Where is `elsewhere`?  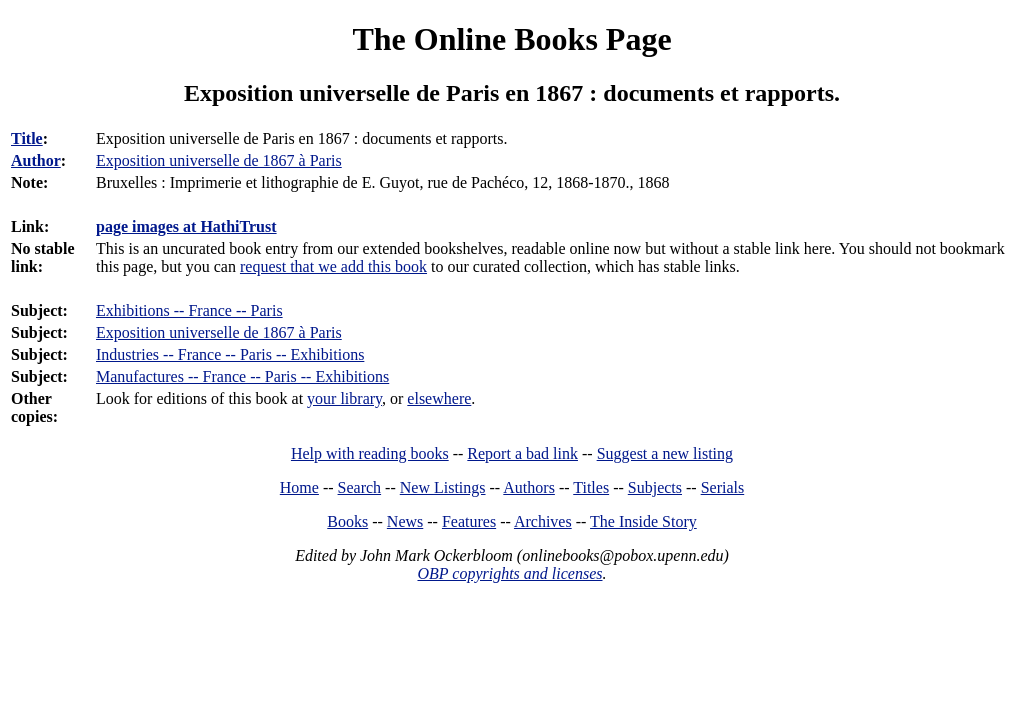
elsewhere is located at coordinates (439, 398).